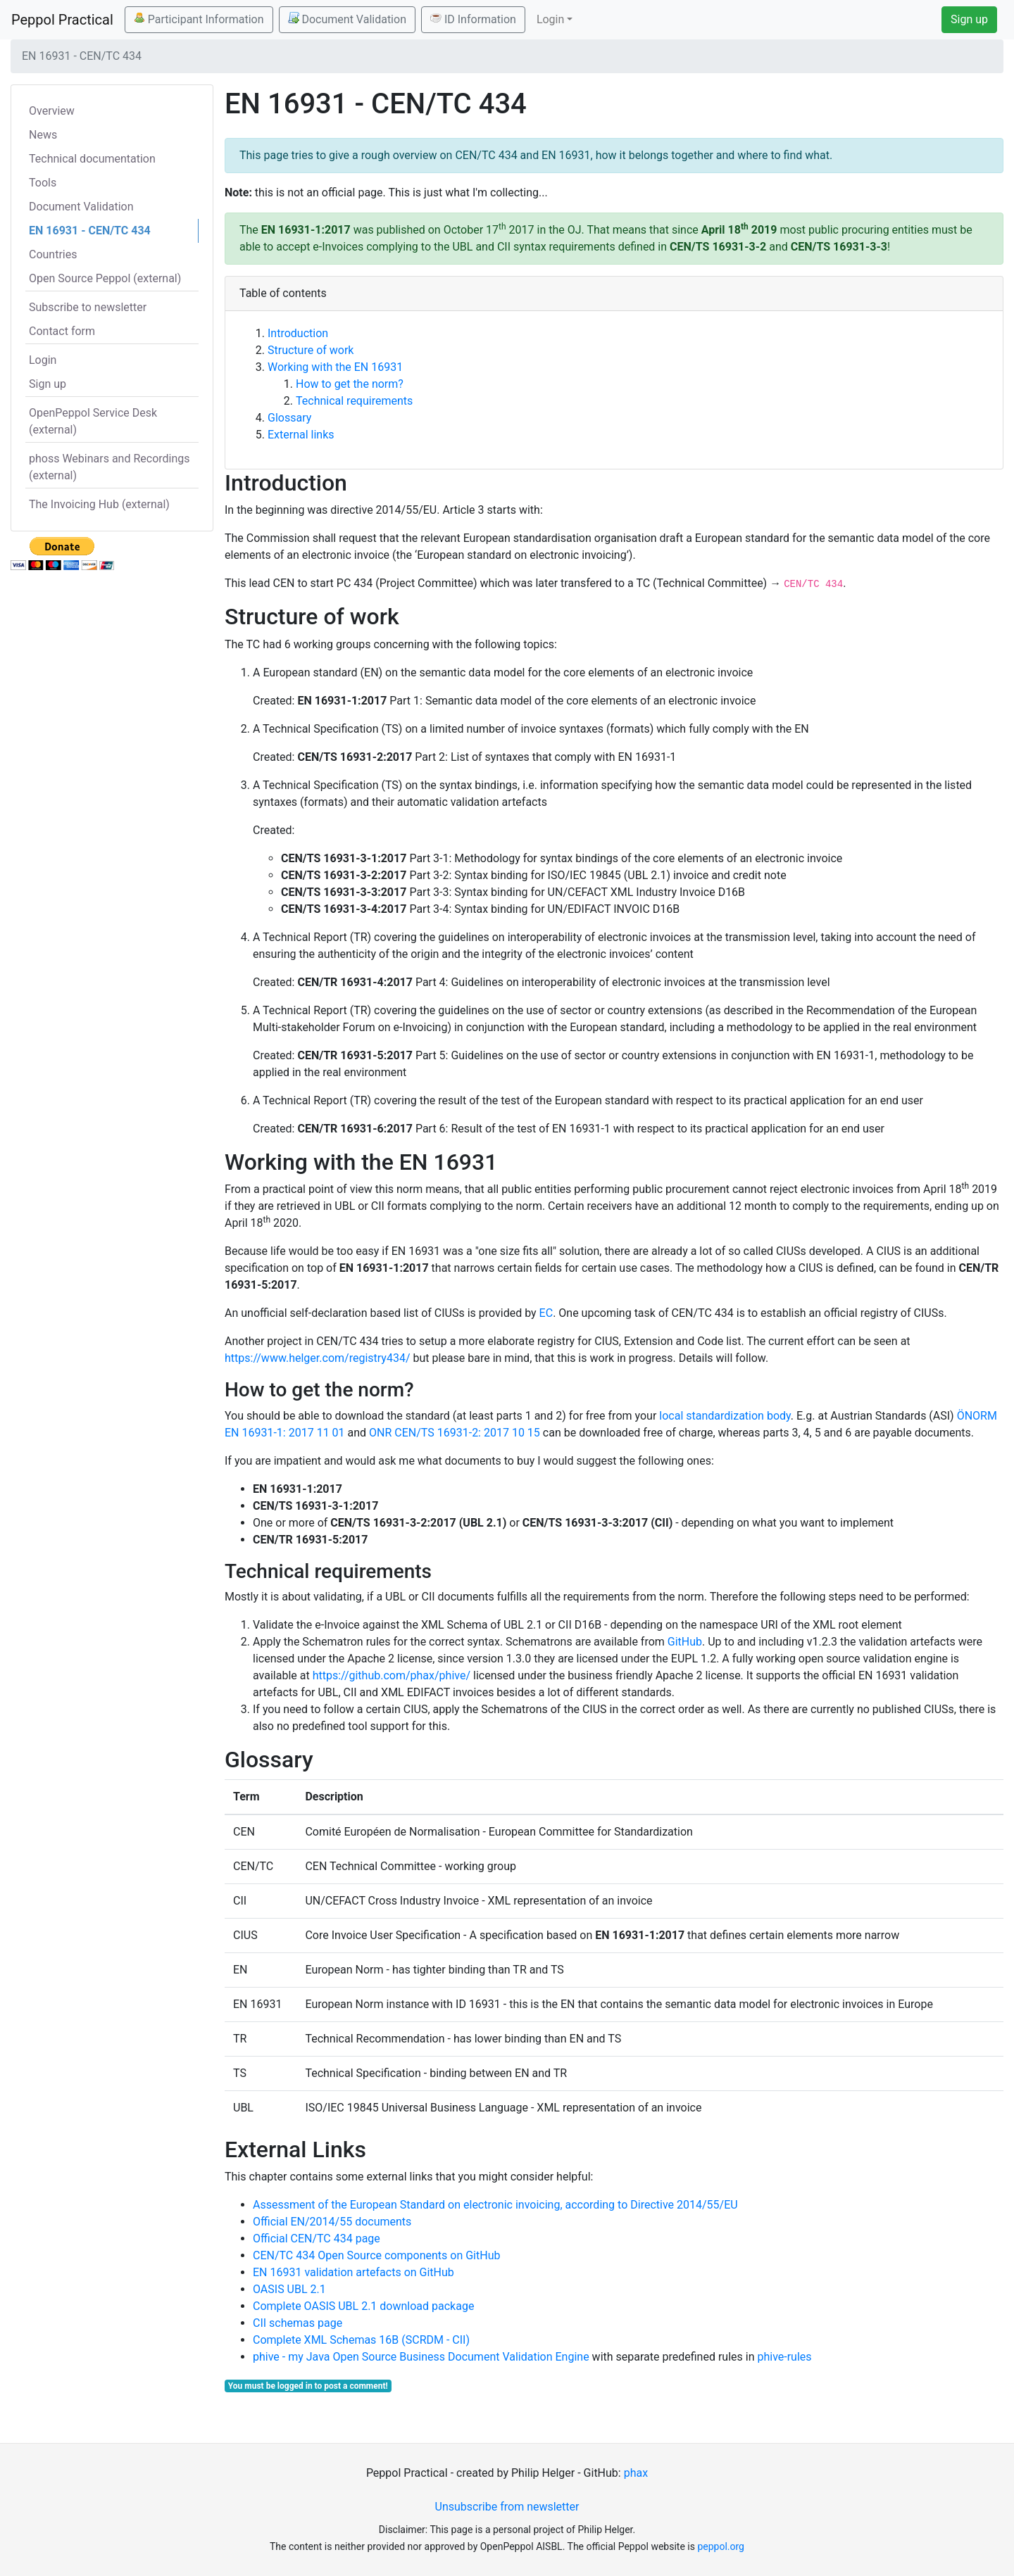 This screenshot has width=1014, height=2576. Describe the element at coordinates (969, 19) in the screenshot. I see `Sign up` at that location.